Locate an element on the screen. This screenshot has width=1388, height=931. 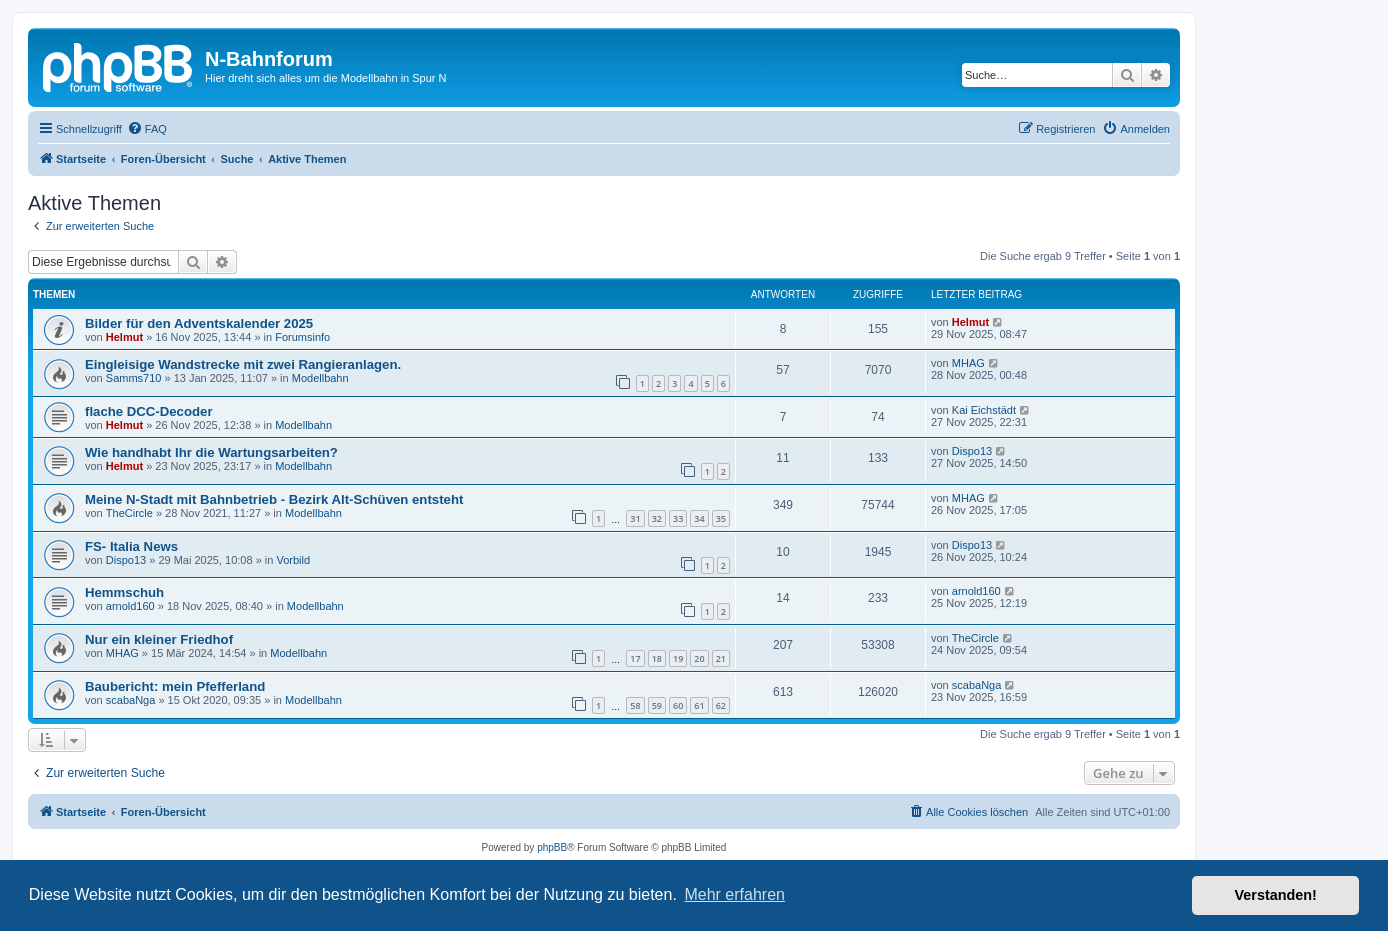
Baubericht: mein Pfefferland is located at coordinates (175, 686).